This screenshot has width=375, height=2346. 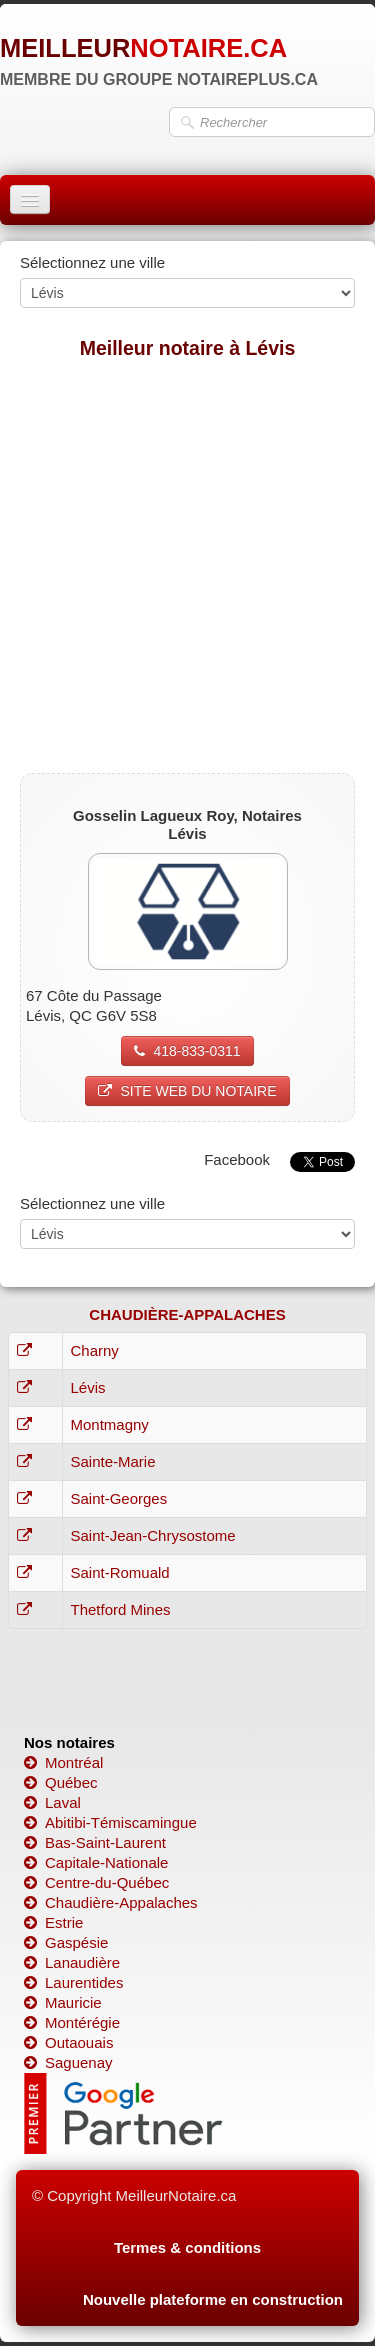 What do you see at coordinates (120, 1572) in the screenshot?
I see `Saint-Romuald` at bounding box center [120, 1572].